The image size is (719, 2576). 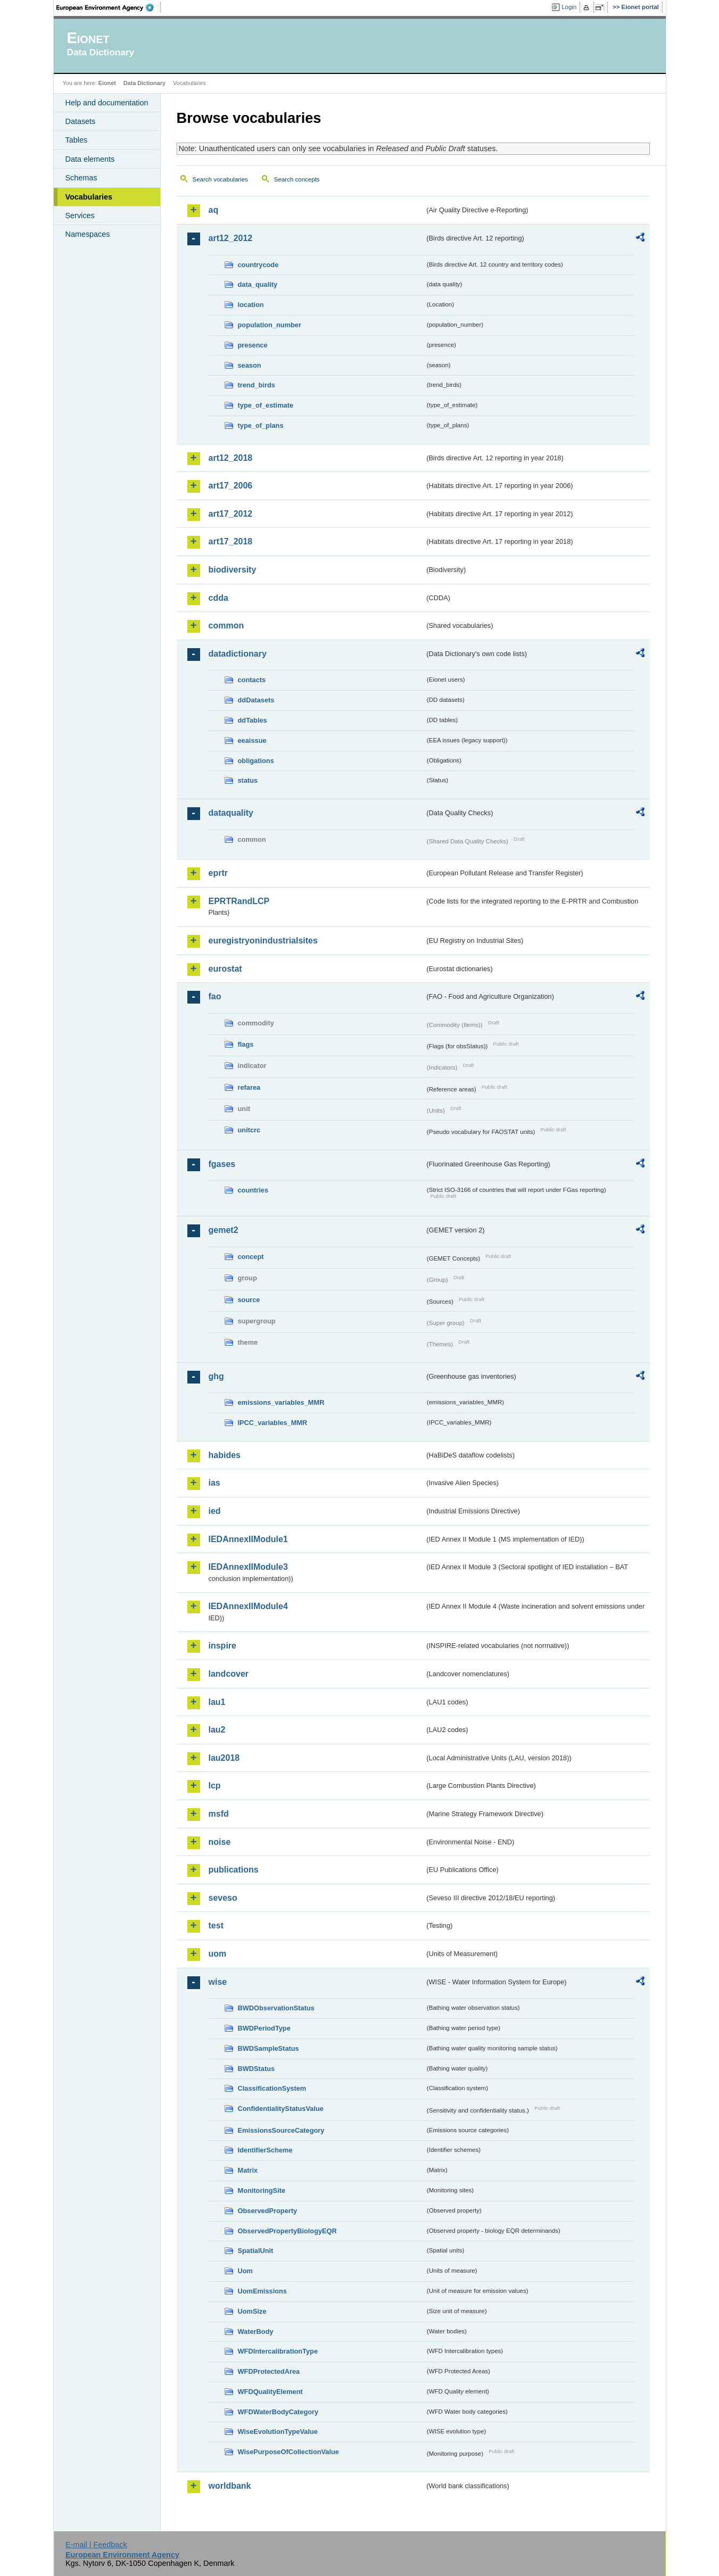 What do you see at coordinates (80, 215) in the screenshot?
I see `Services` at bounding box center [80, 215].